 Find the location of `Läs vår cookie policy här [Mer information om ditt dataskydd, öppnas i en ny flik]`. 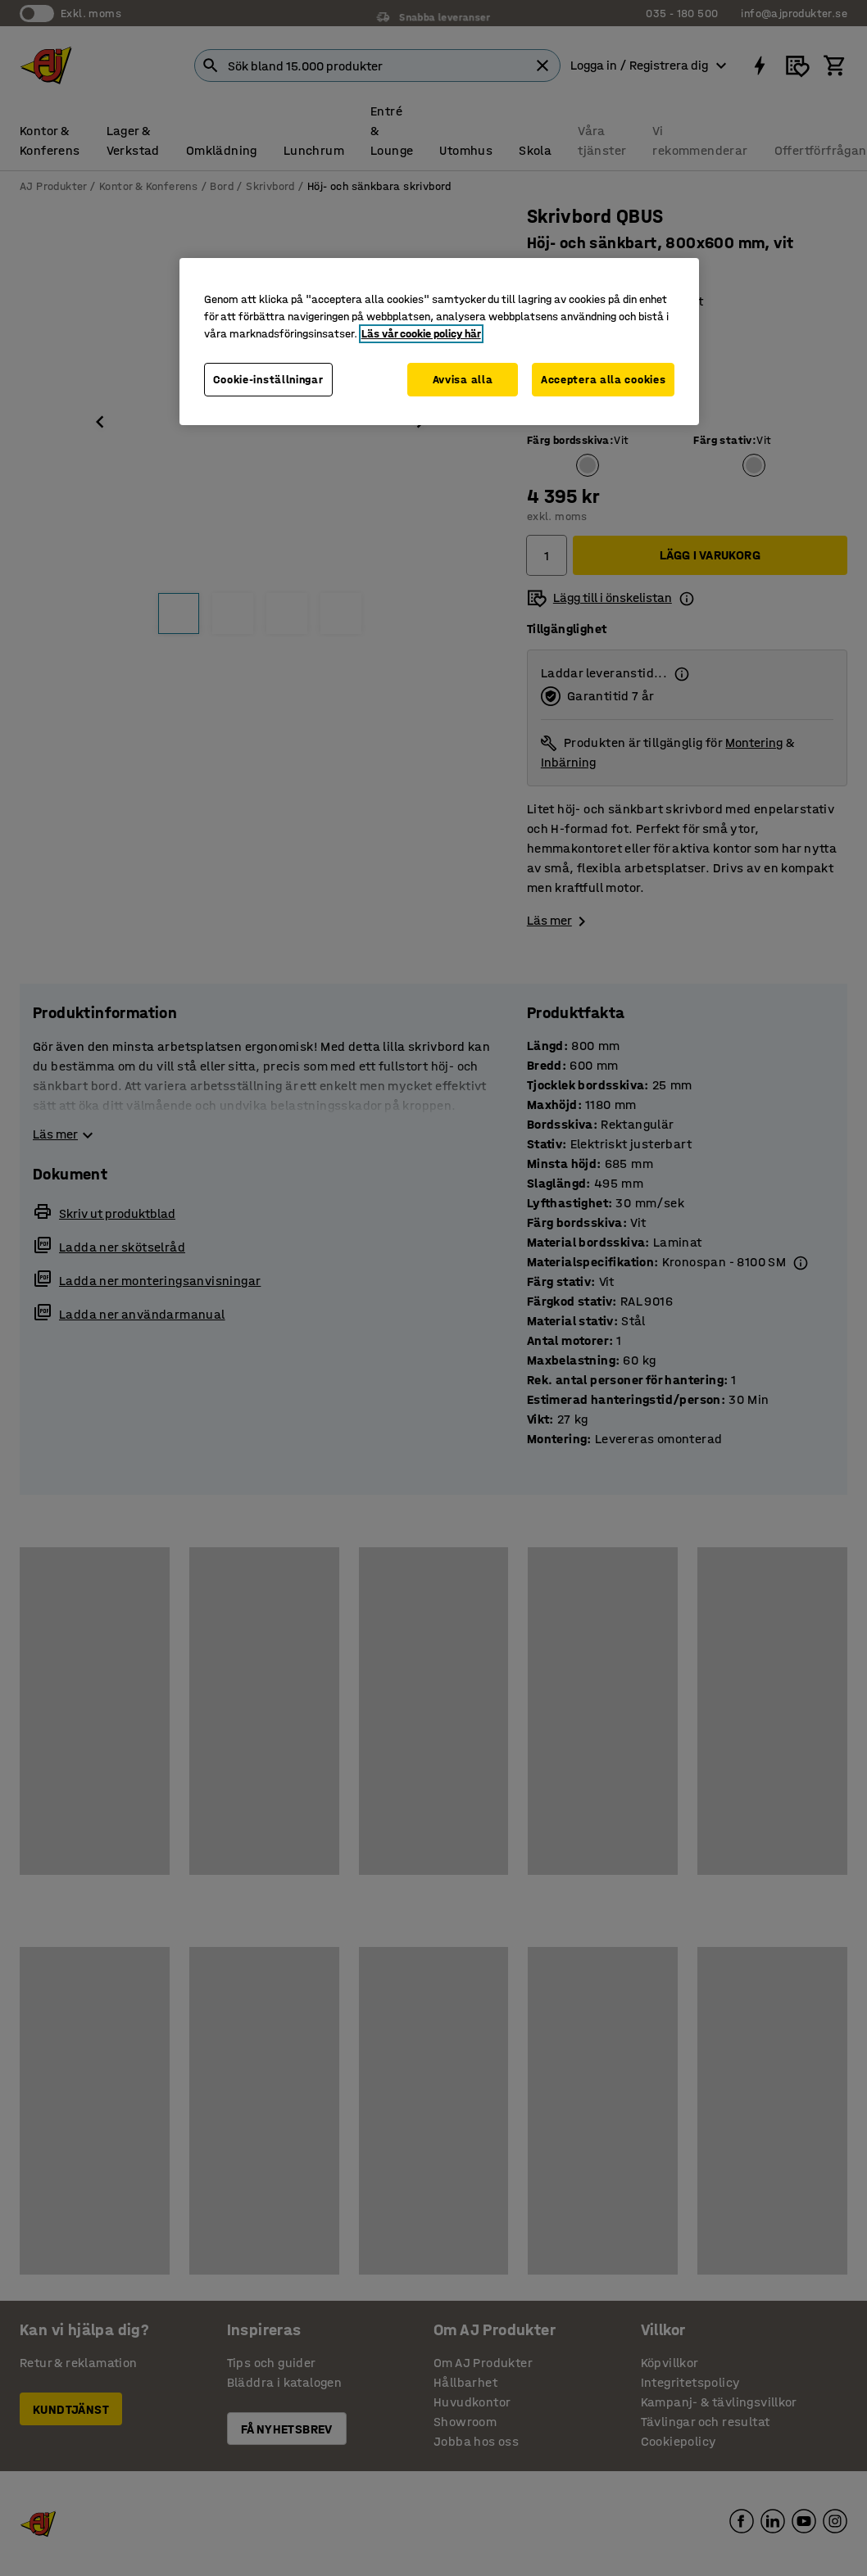

Läs vår cookie policy här [Mer information om ditt dataskydd, öppnas i en ny flik] is located at coordinates (421, 334).